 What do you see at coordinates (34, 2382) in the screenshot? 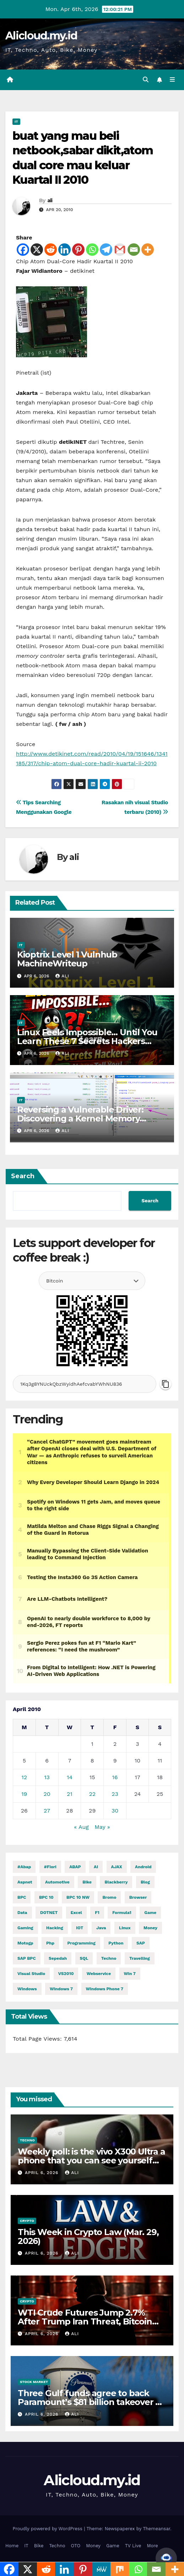
I see `Stock Market` at bounding box center [34, 2382].